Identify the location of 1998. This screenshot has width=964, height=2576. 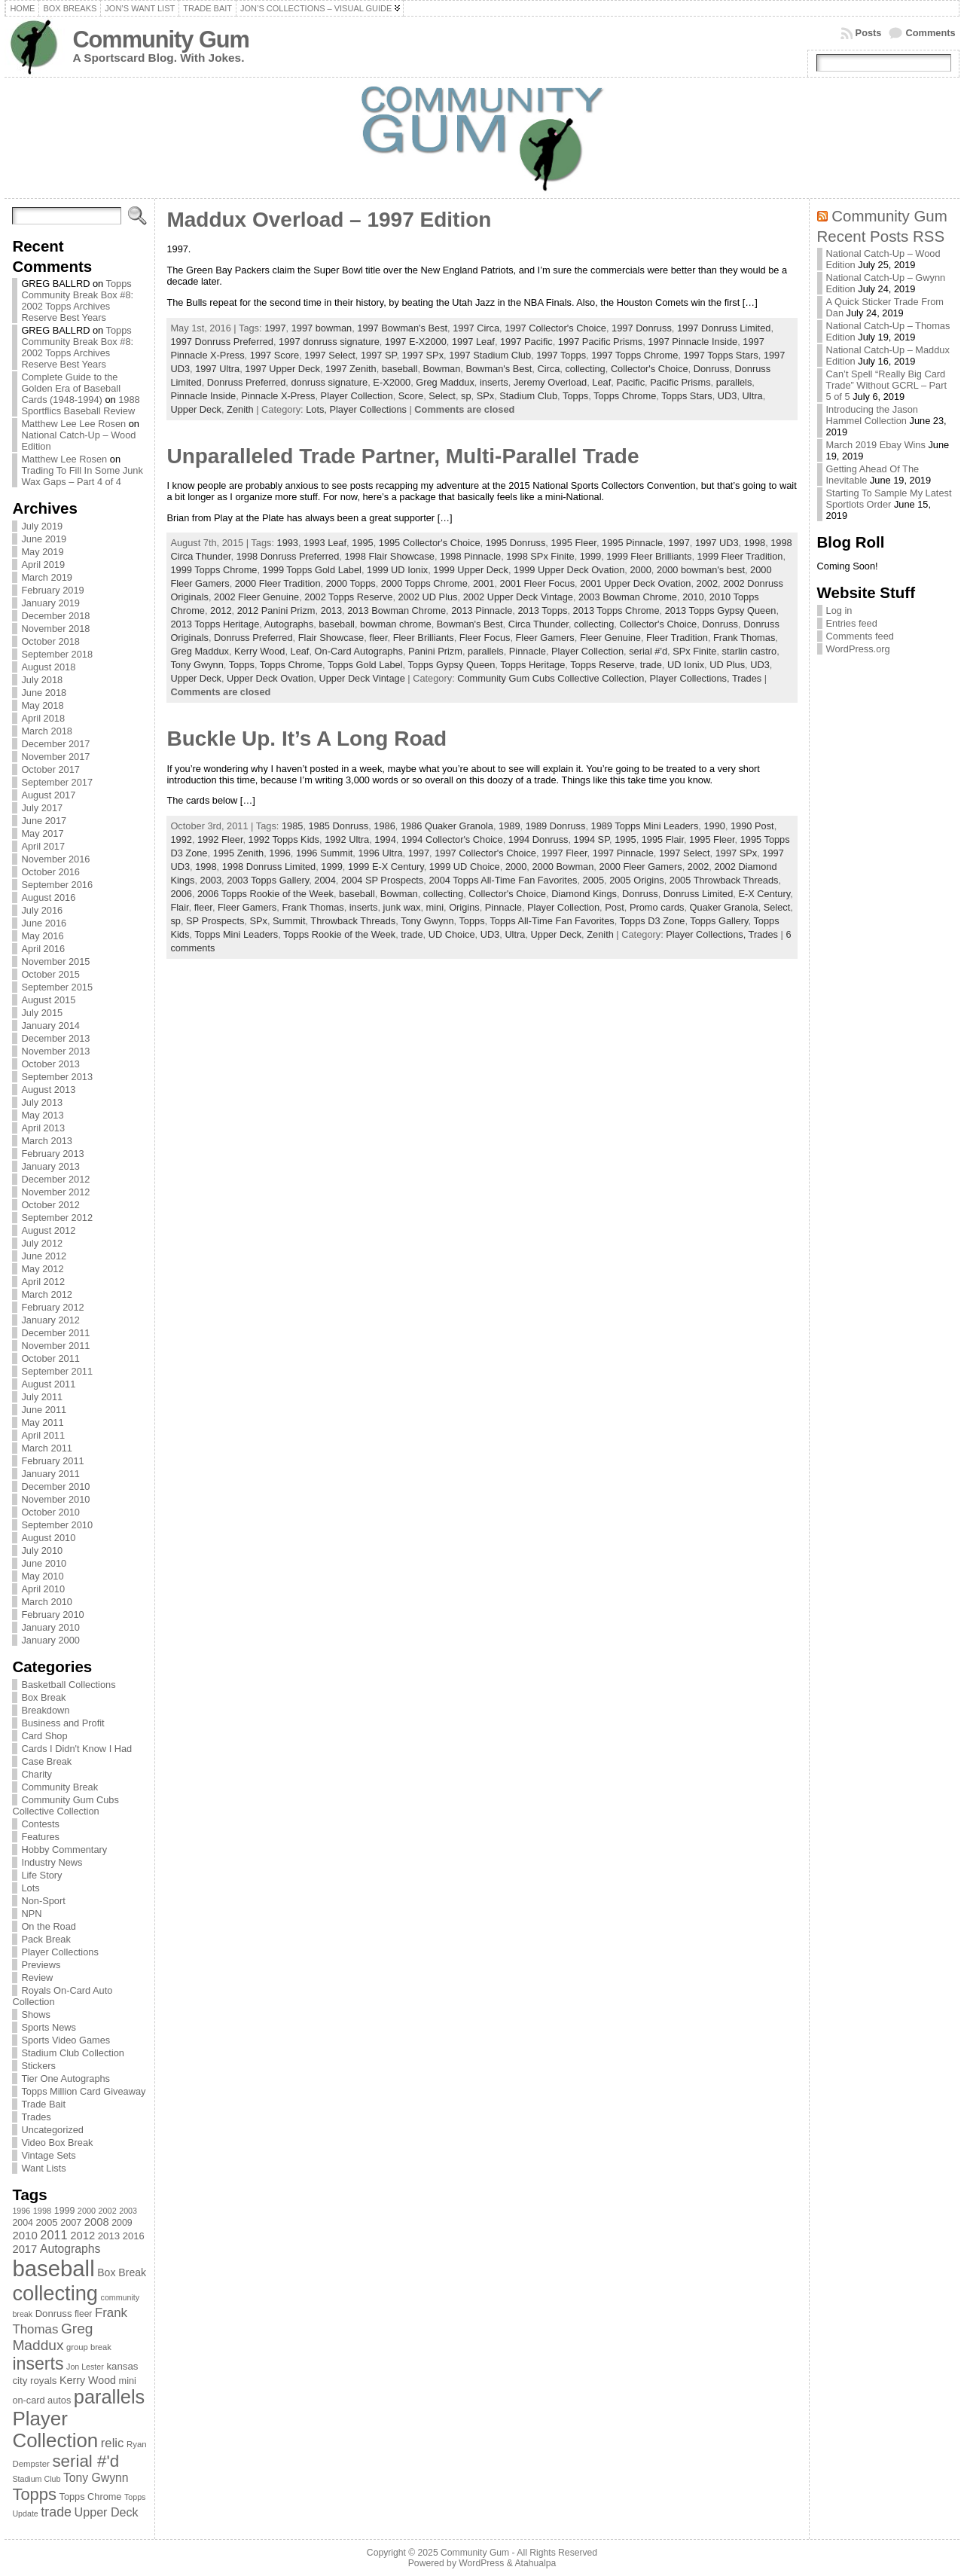
(754, 542).